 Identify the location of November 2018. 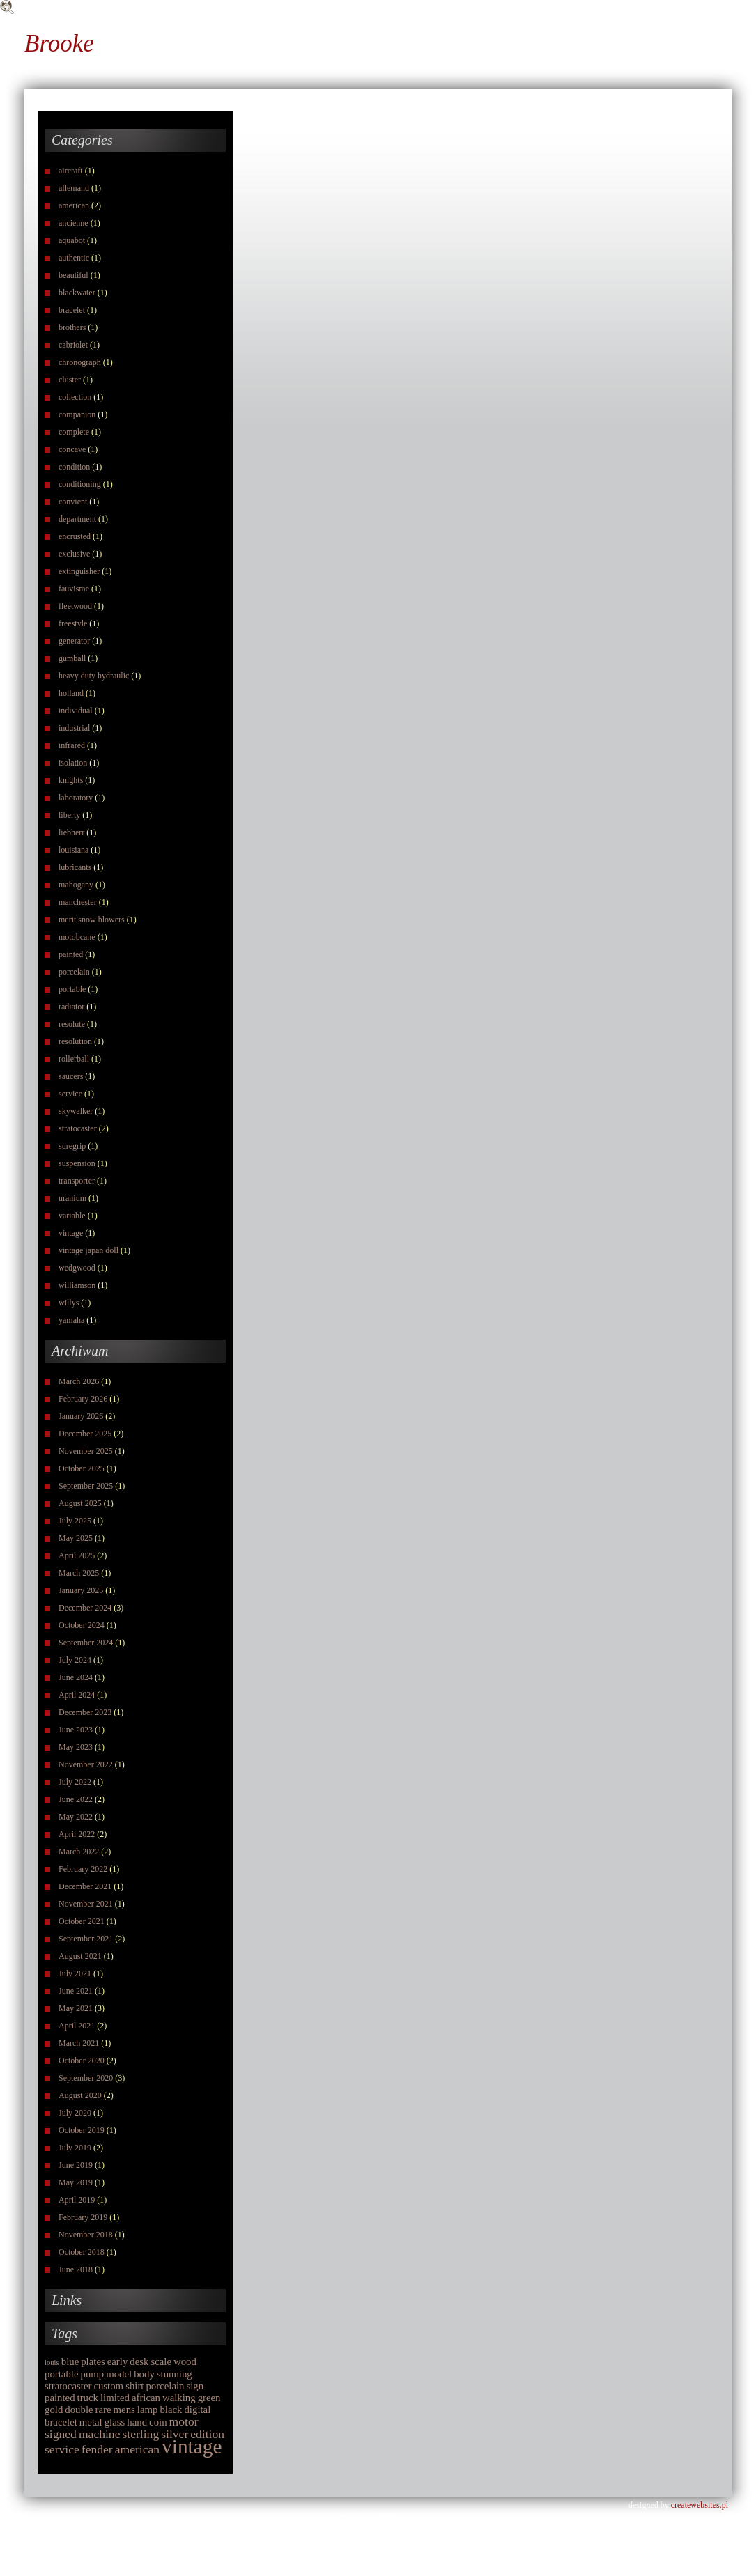
(86, 2235).